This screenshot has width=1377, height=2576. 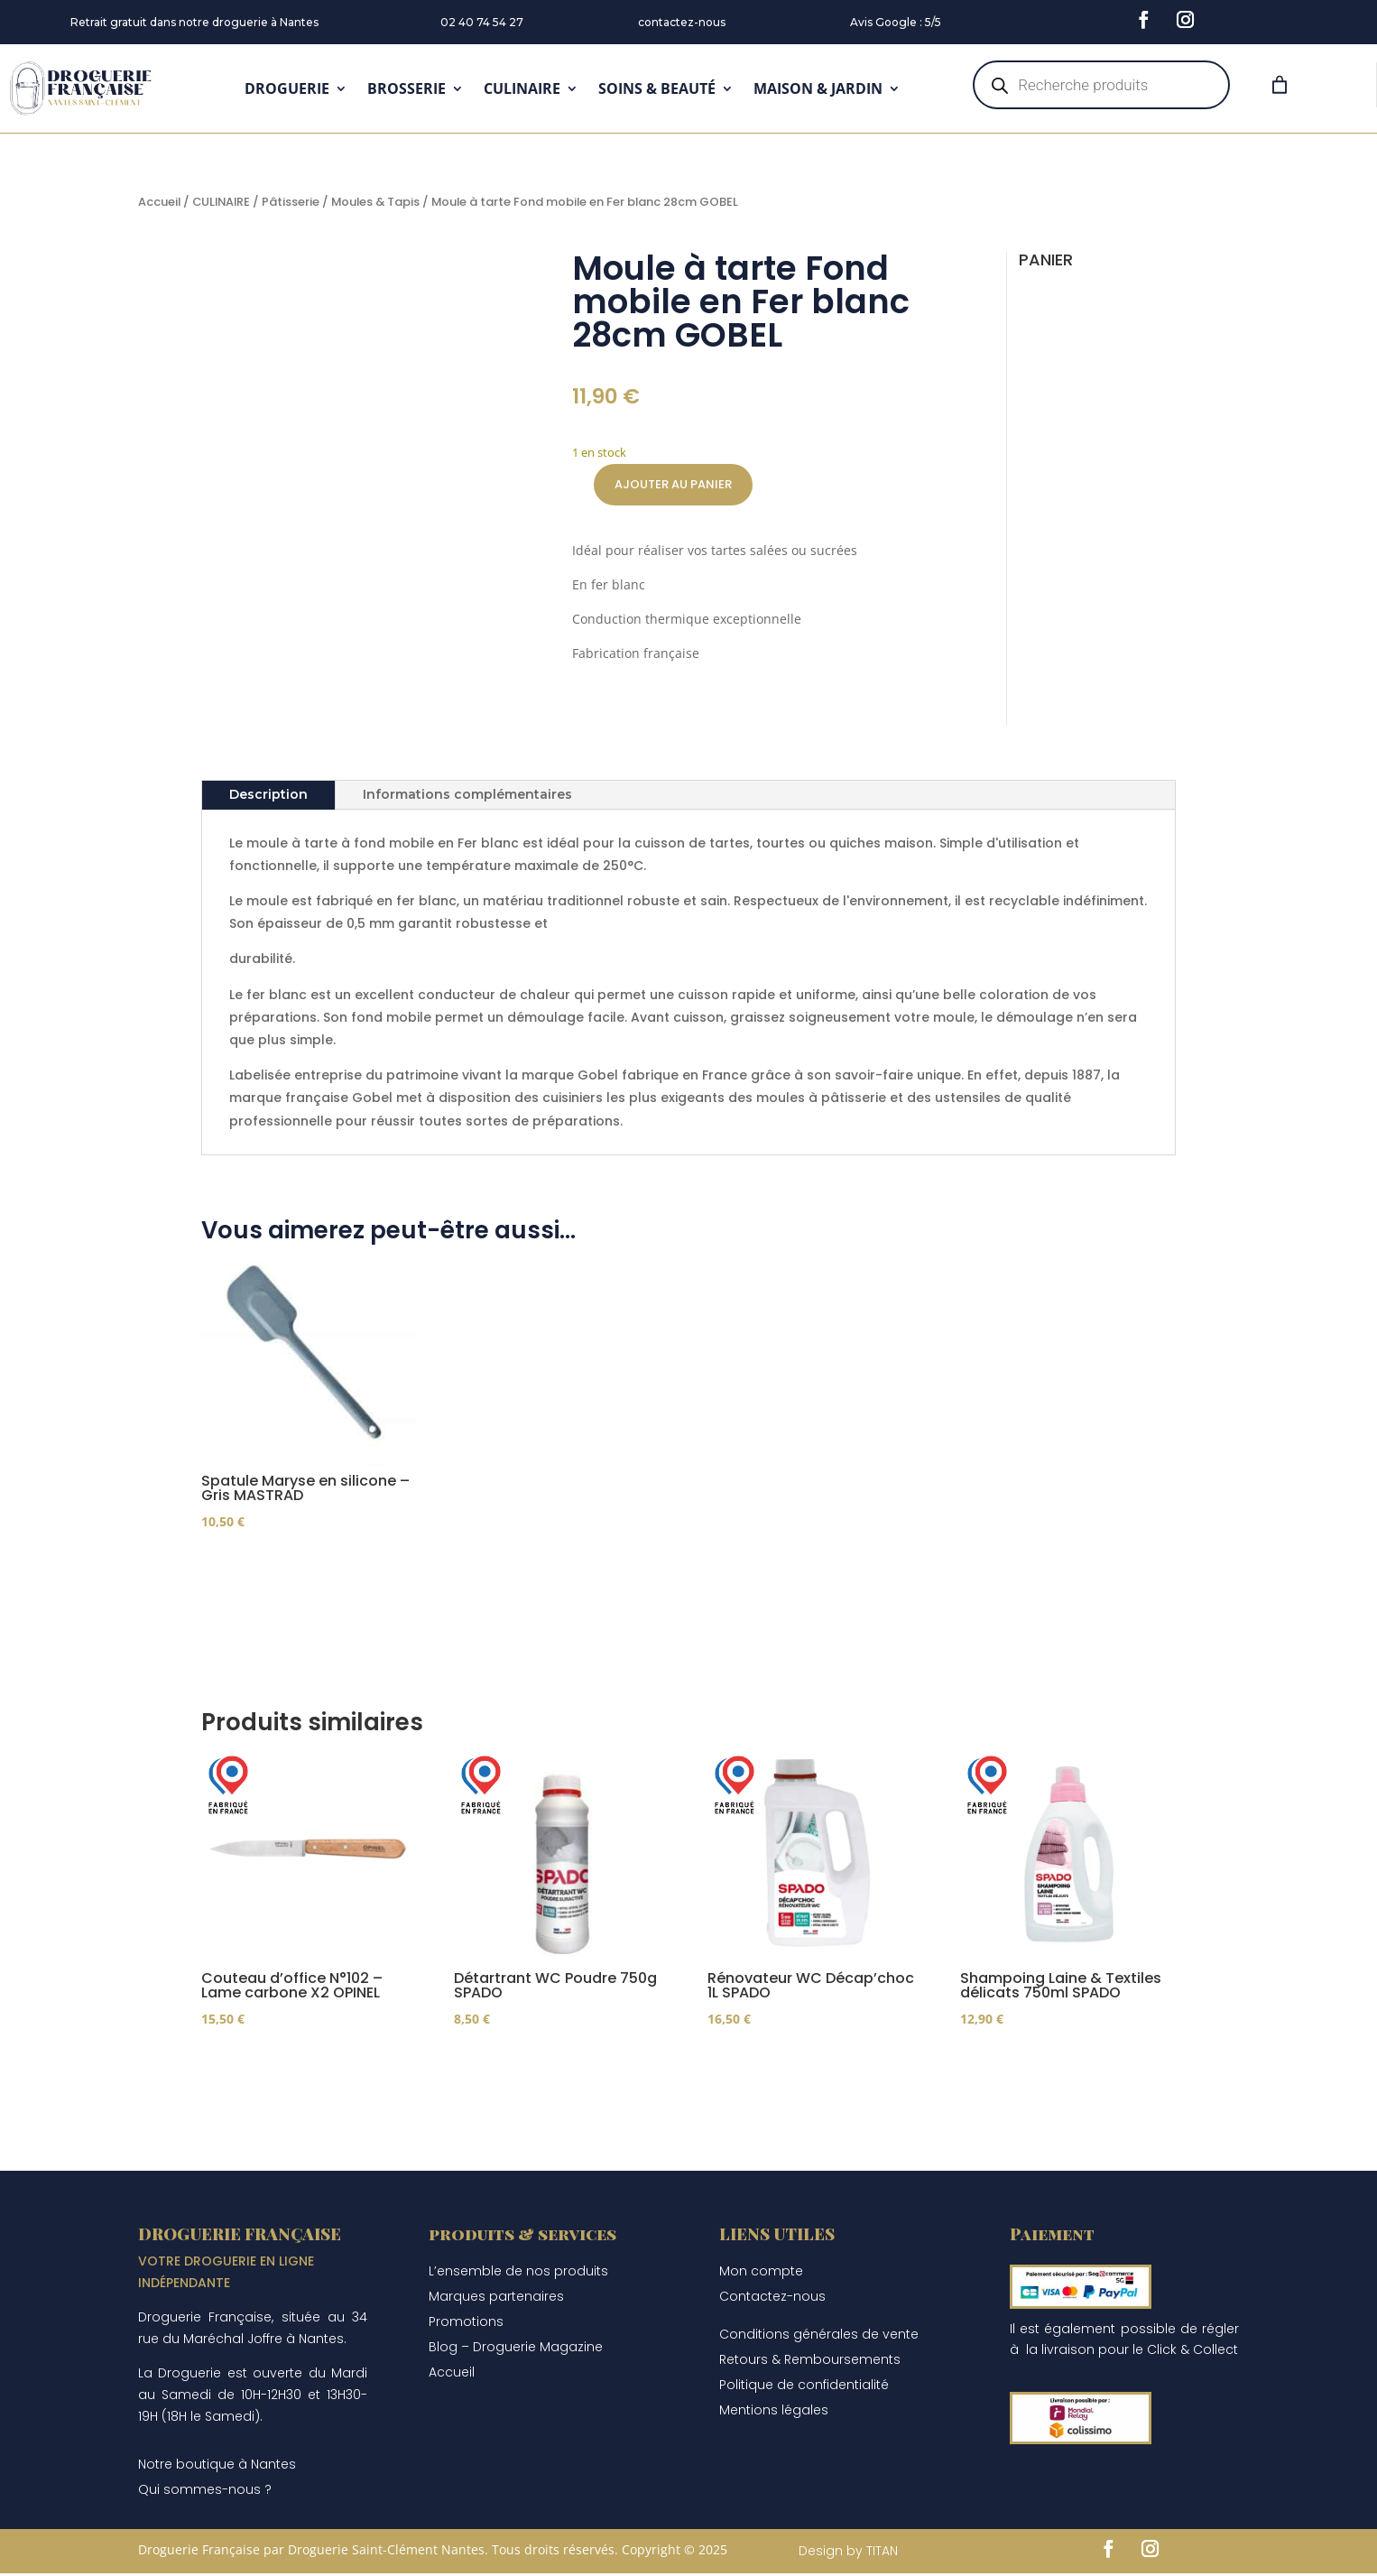 What do you see at coordinates (290, 201) in the screenshot?
I see `Pâtisserie` at bounding box center [290, 201].